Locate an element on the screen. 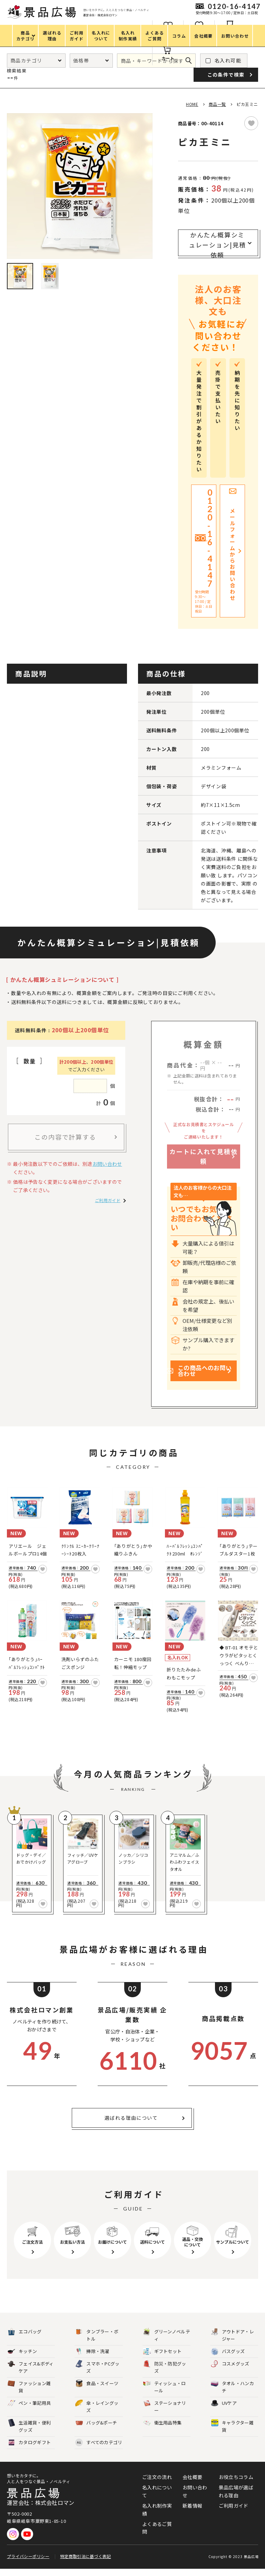  キャラクター雑貨 is located at coordinates (232, 2433).